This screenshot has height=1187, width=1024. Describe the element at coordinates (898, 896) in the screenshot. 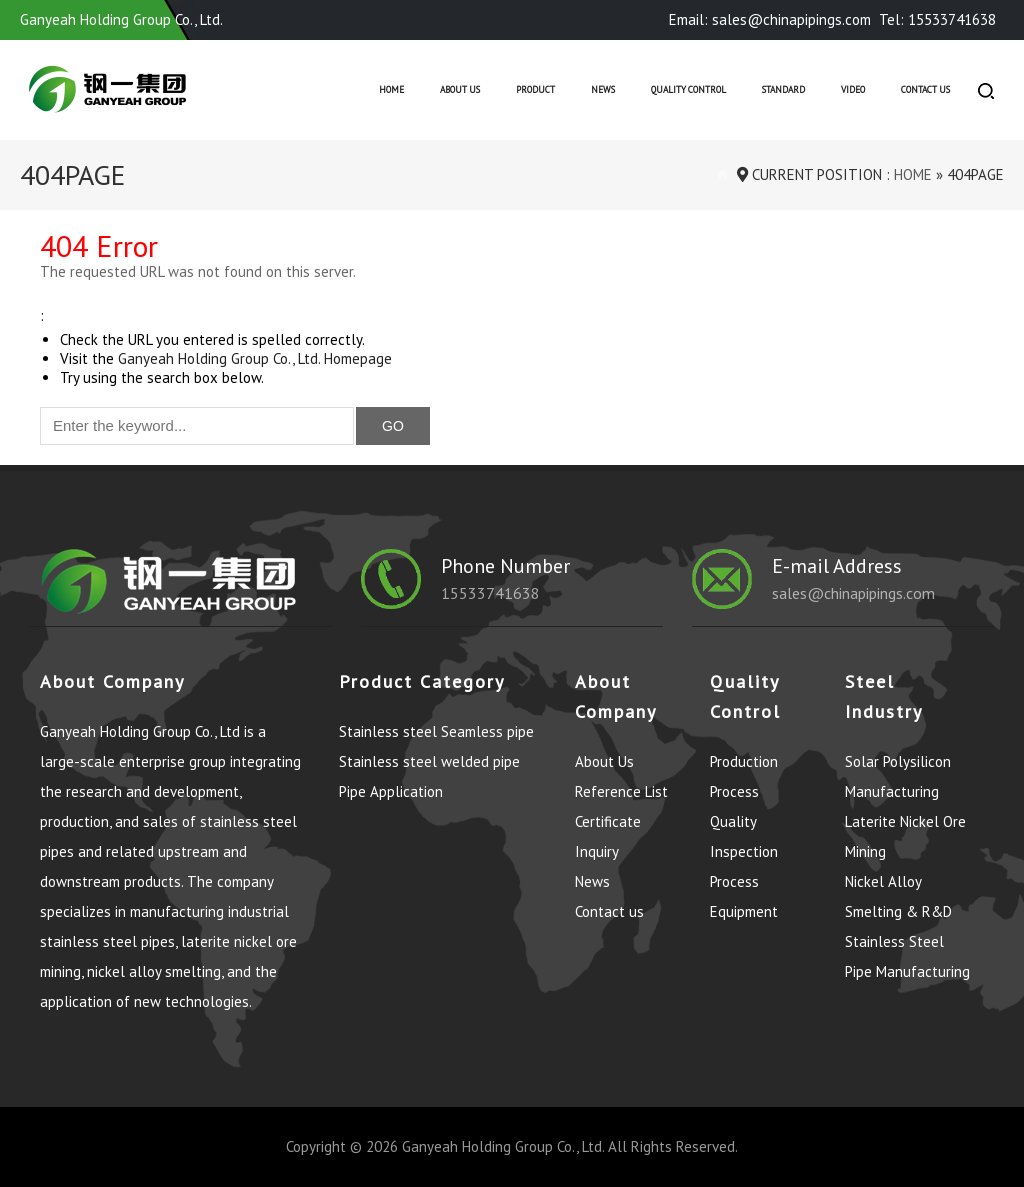

I see `Nickel Alloy Smelting & R&D` at that location.